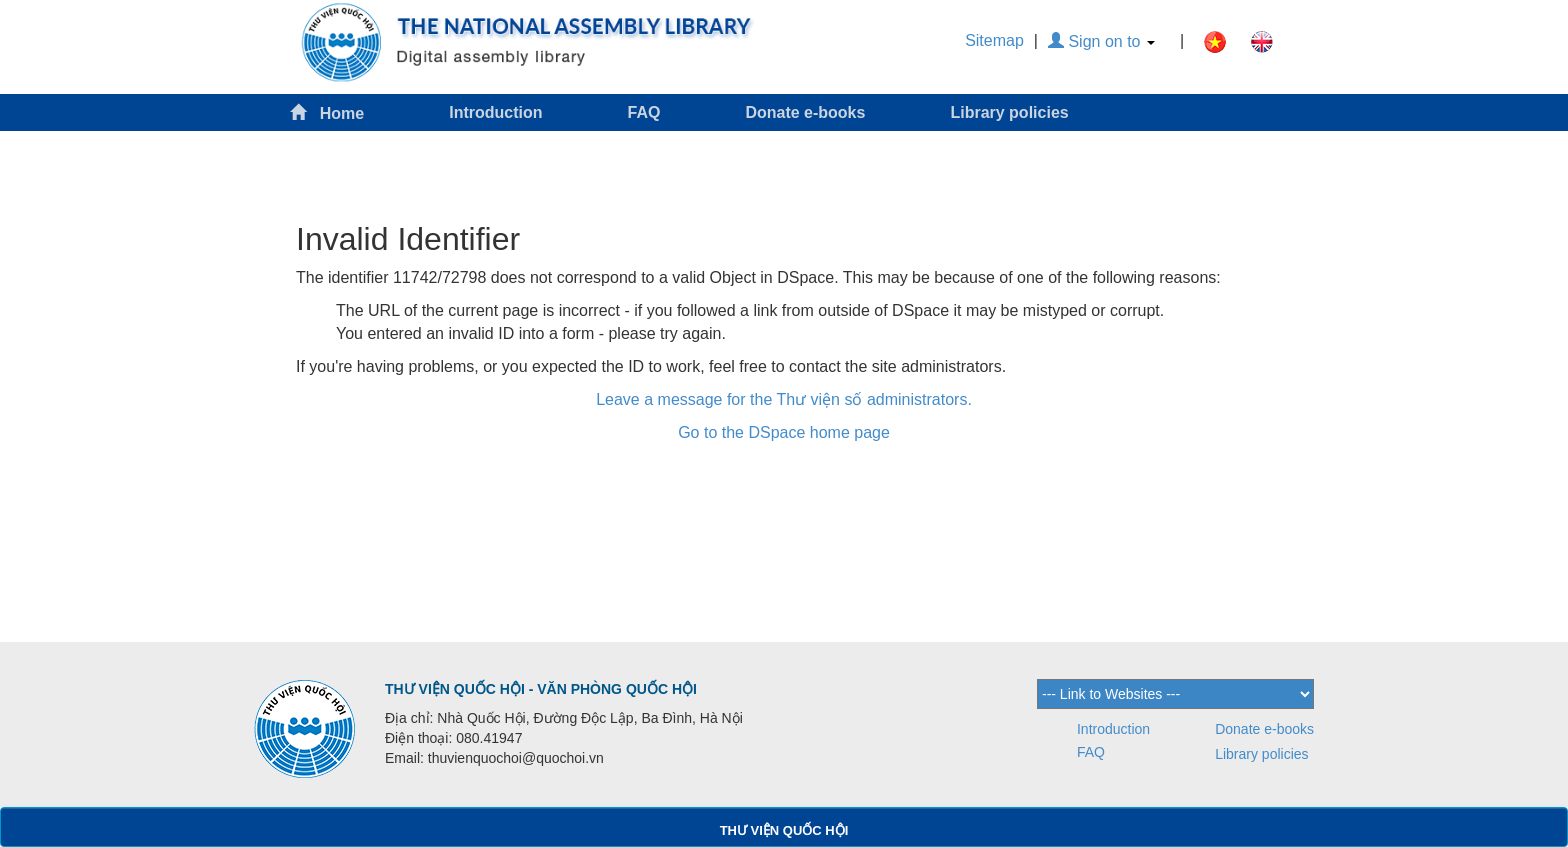  I want to click on Library policies, so click(1009, 112).